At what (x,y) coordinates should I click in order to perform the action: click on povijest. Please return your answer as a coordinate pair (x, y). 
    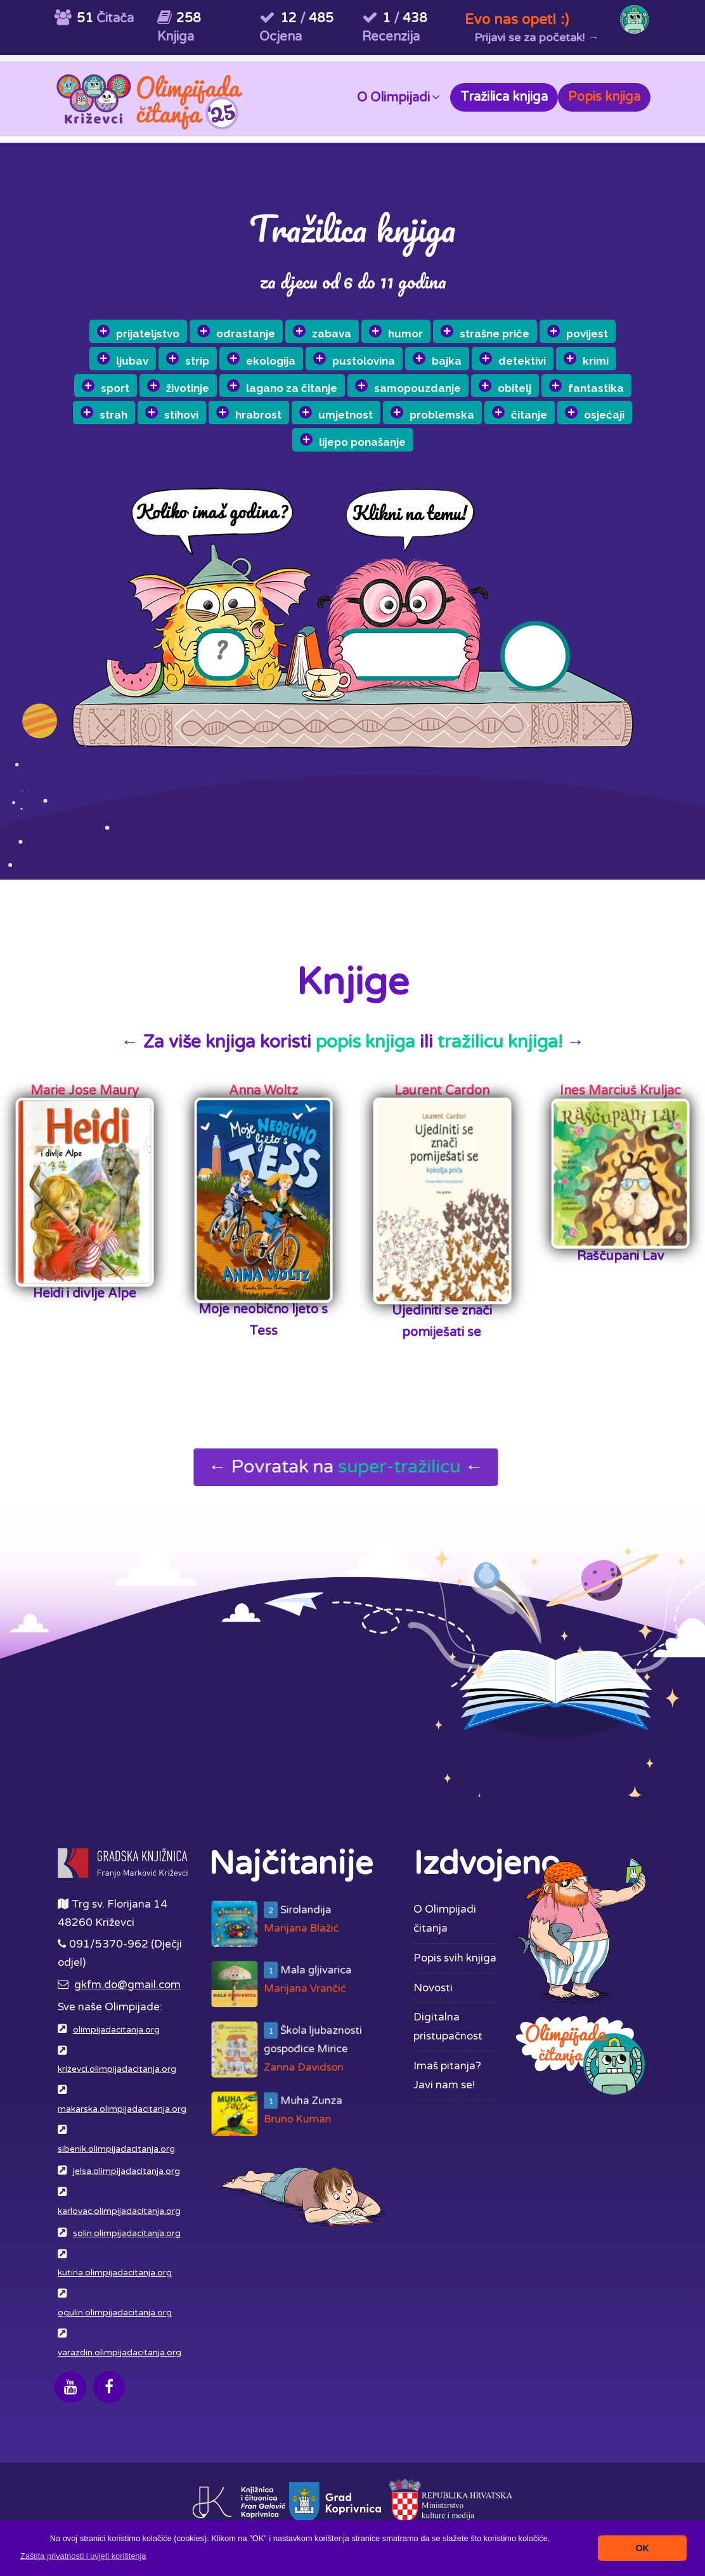
    Looking at the image, I should click on (599, 314).